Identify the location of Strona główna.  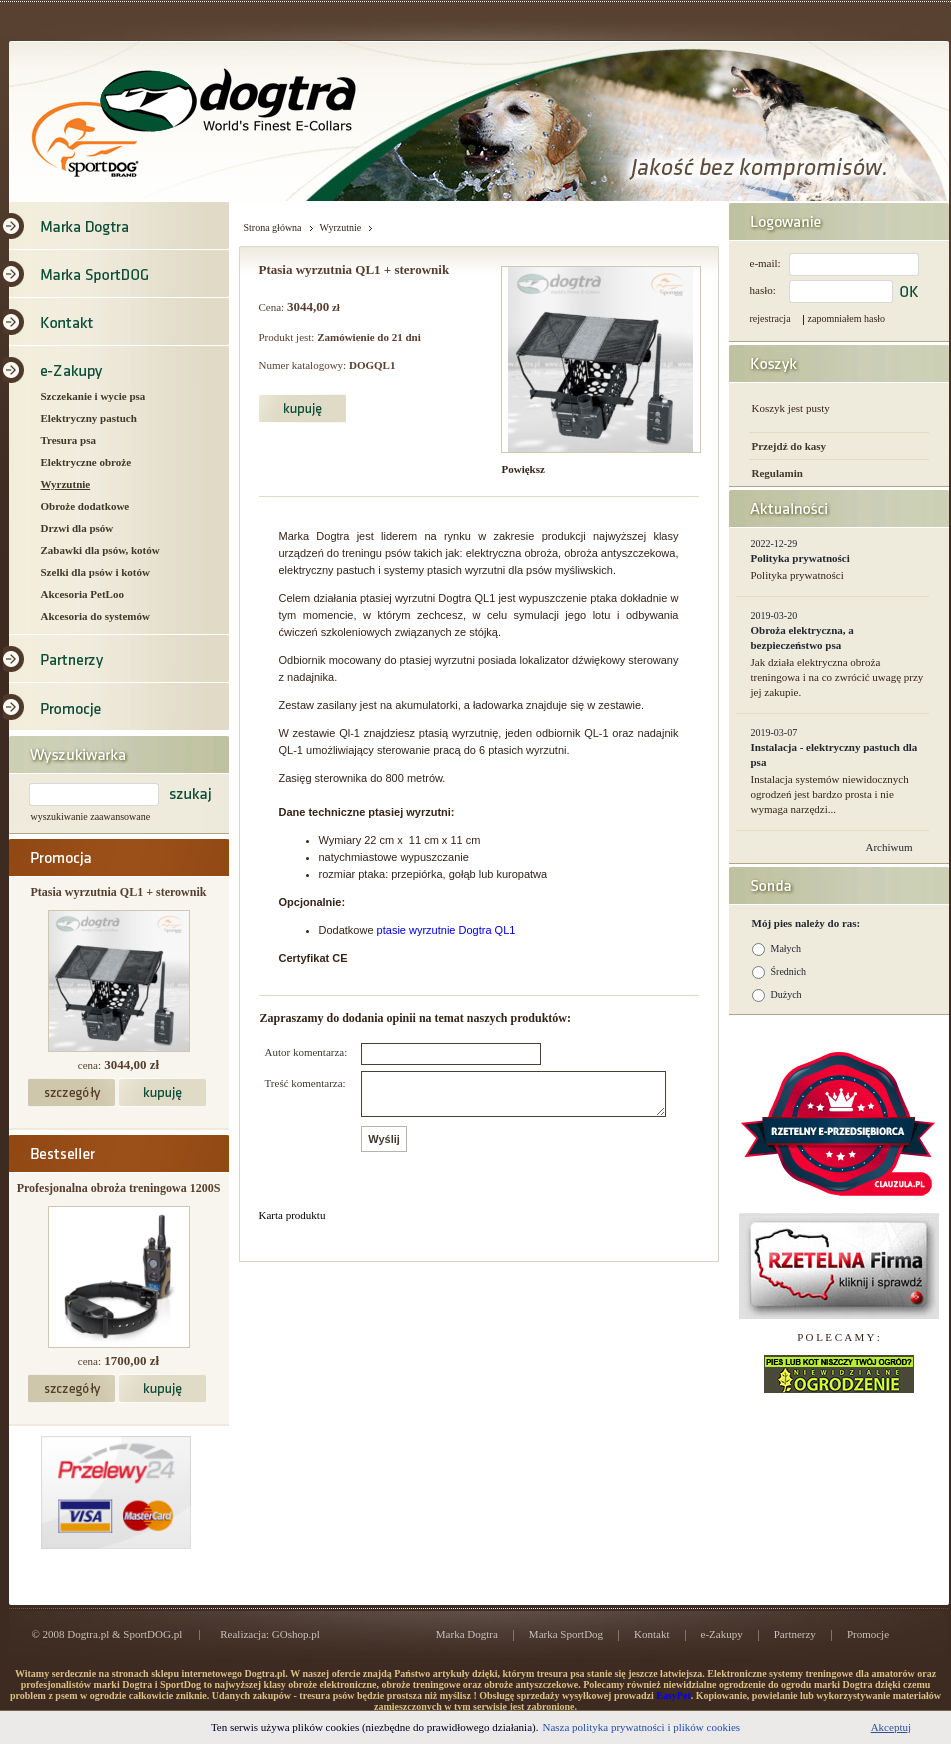
(273, 227).